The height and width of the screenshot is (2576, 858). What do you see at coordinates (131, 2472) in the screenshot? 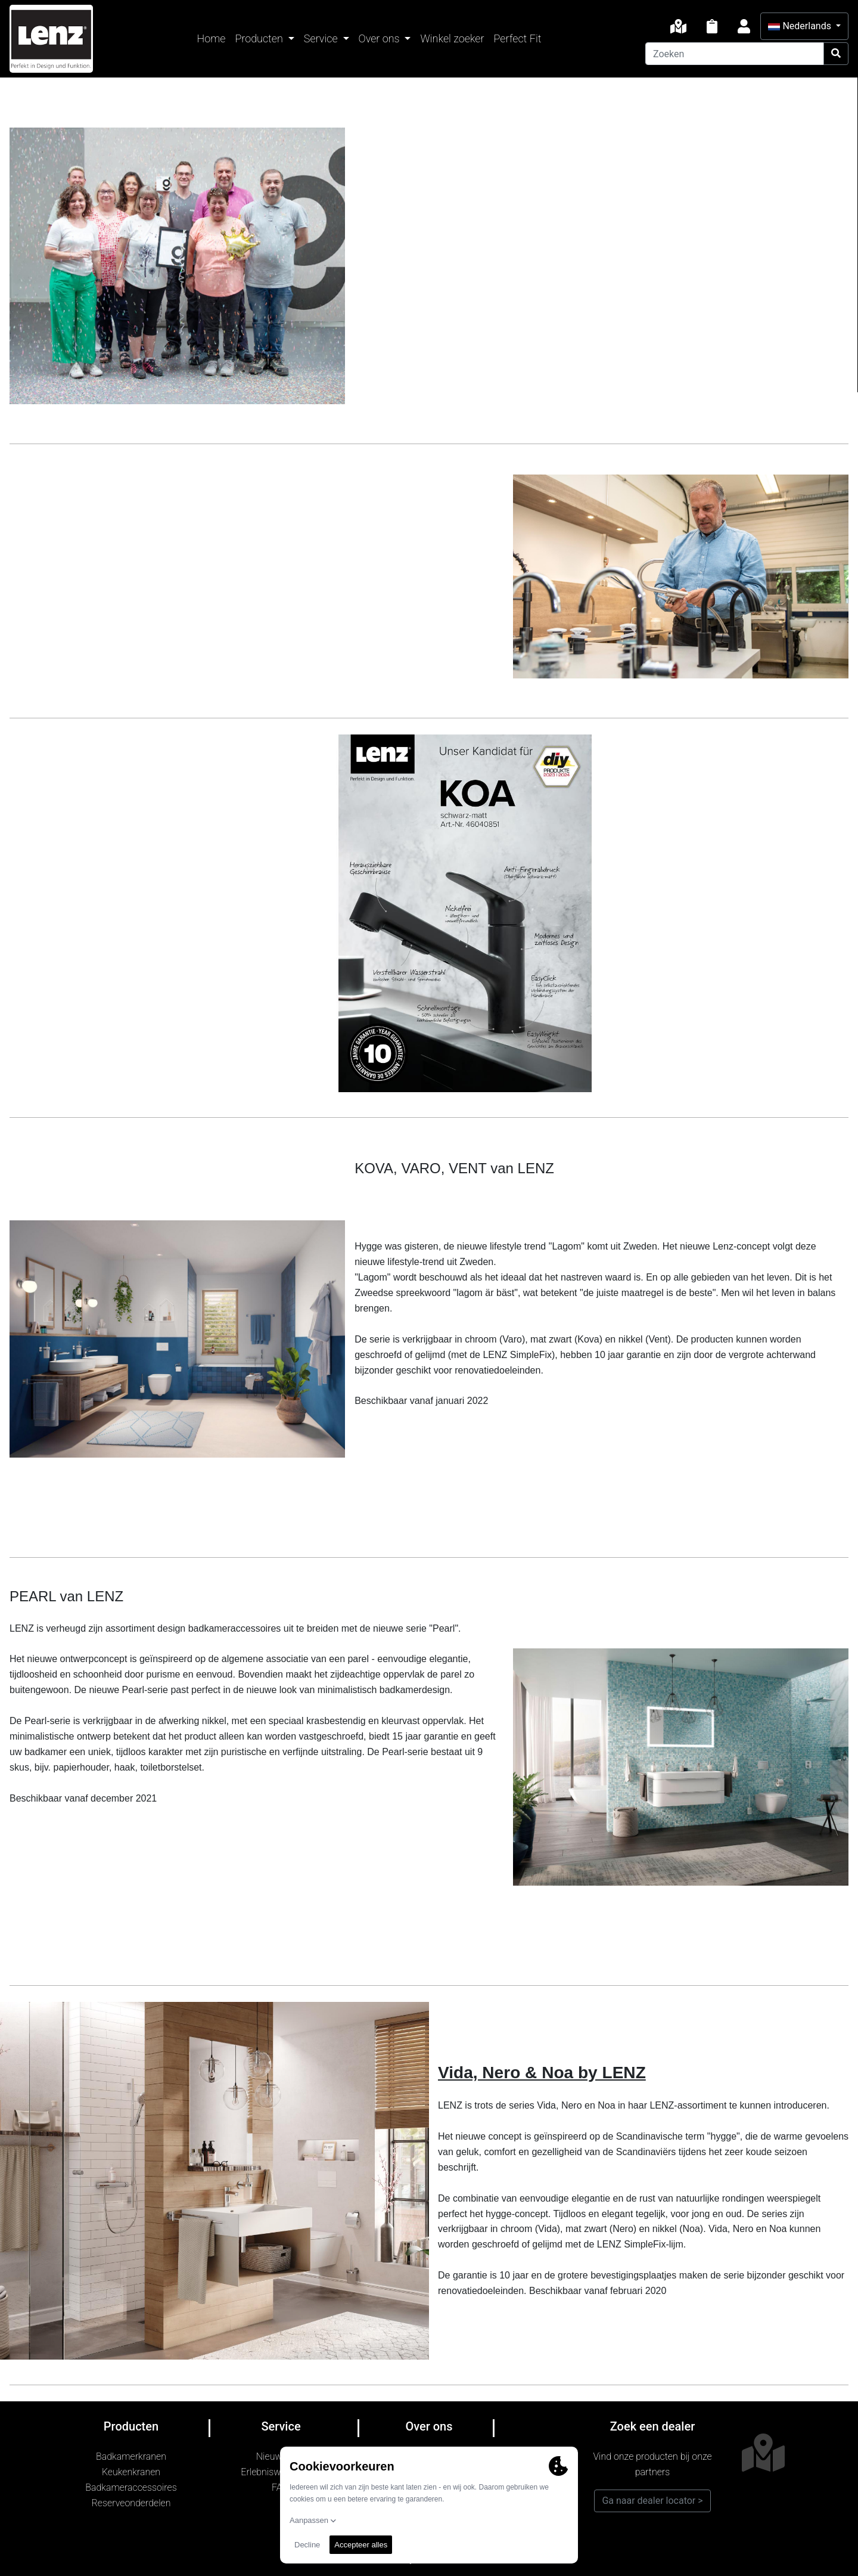
I see `Keukenkranen` at bounding box center [131, 2472].